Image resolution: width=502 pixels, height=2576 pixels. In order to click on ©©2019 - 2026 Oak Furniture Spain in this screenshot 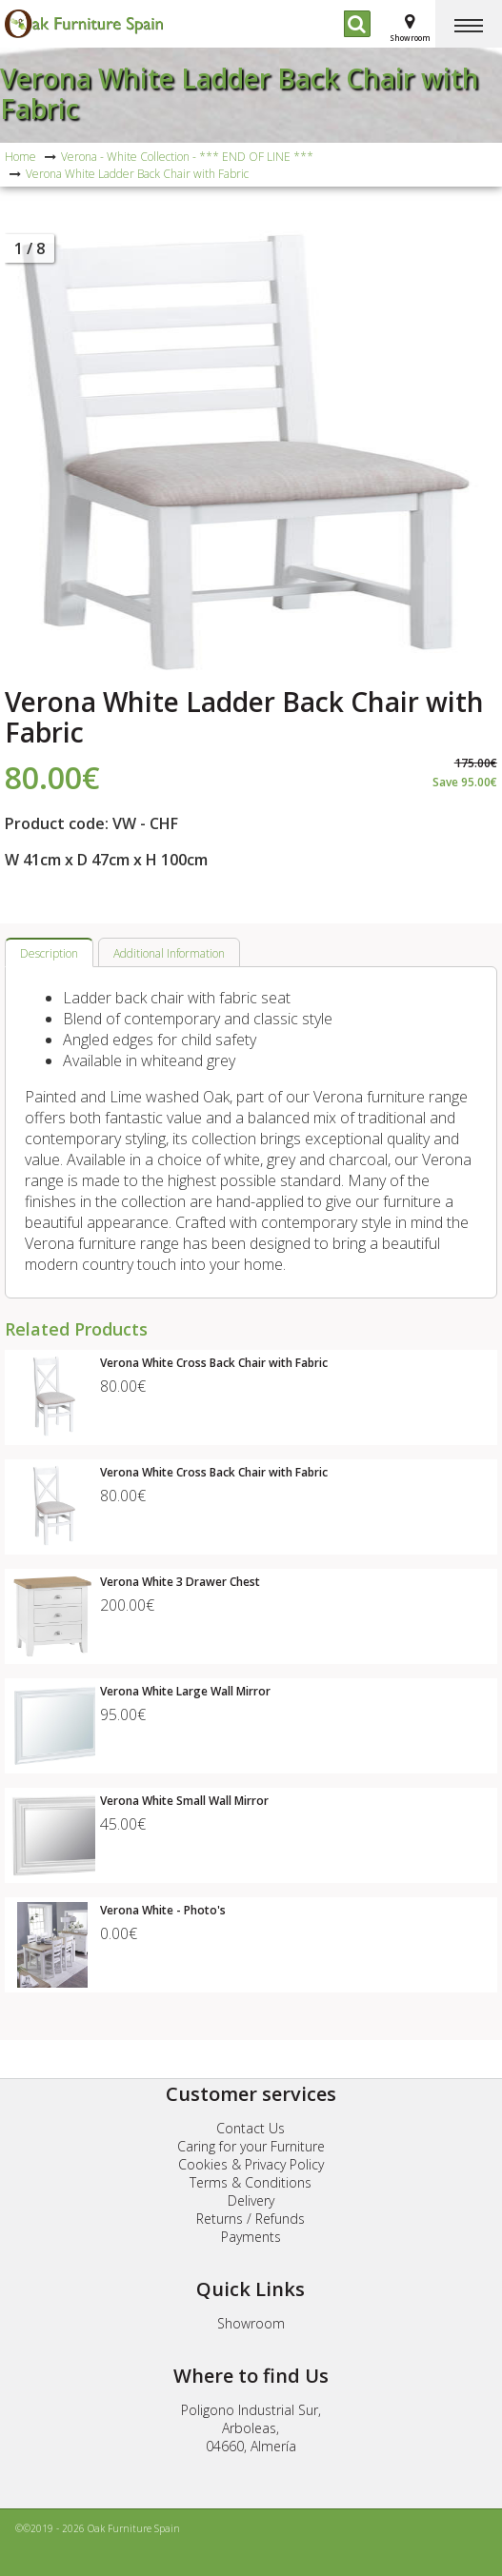, I will do `click(97, 2528)`.